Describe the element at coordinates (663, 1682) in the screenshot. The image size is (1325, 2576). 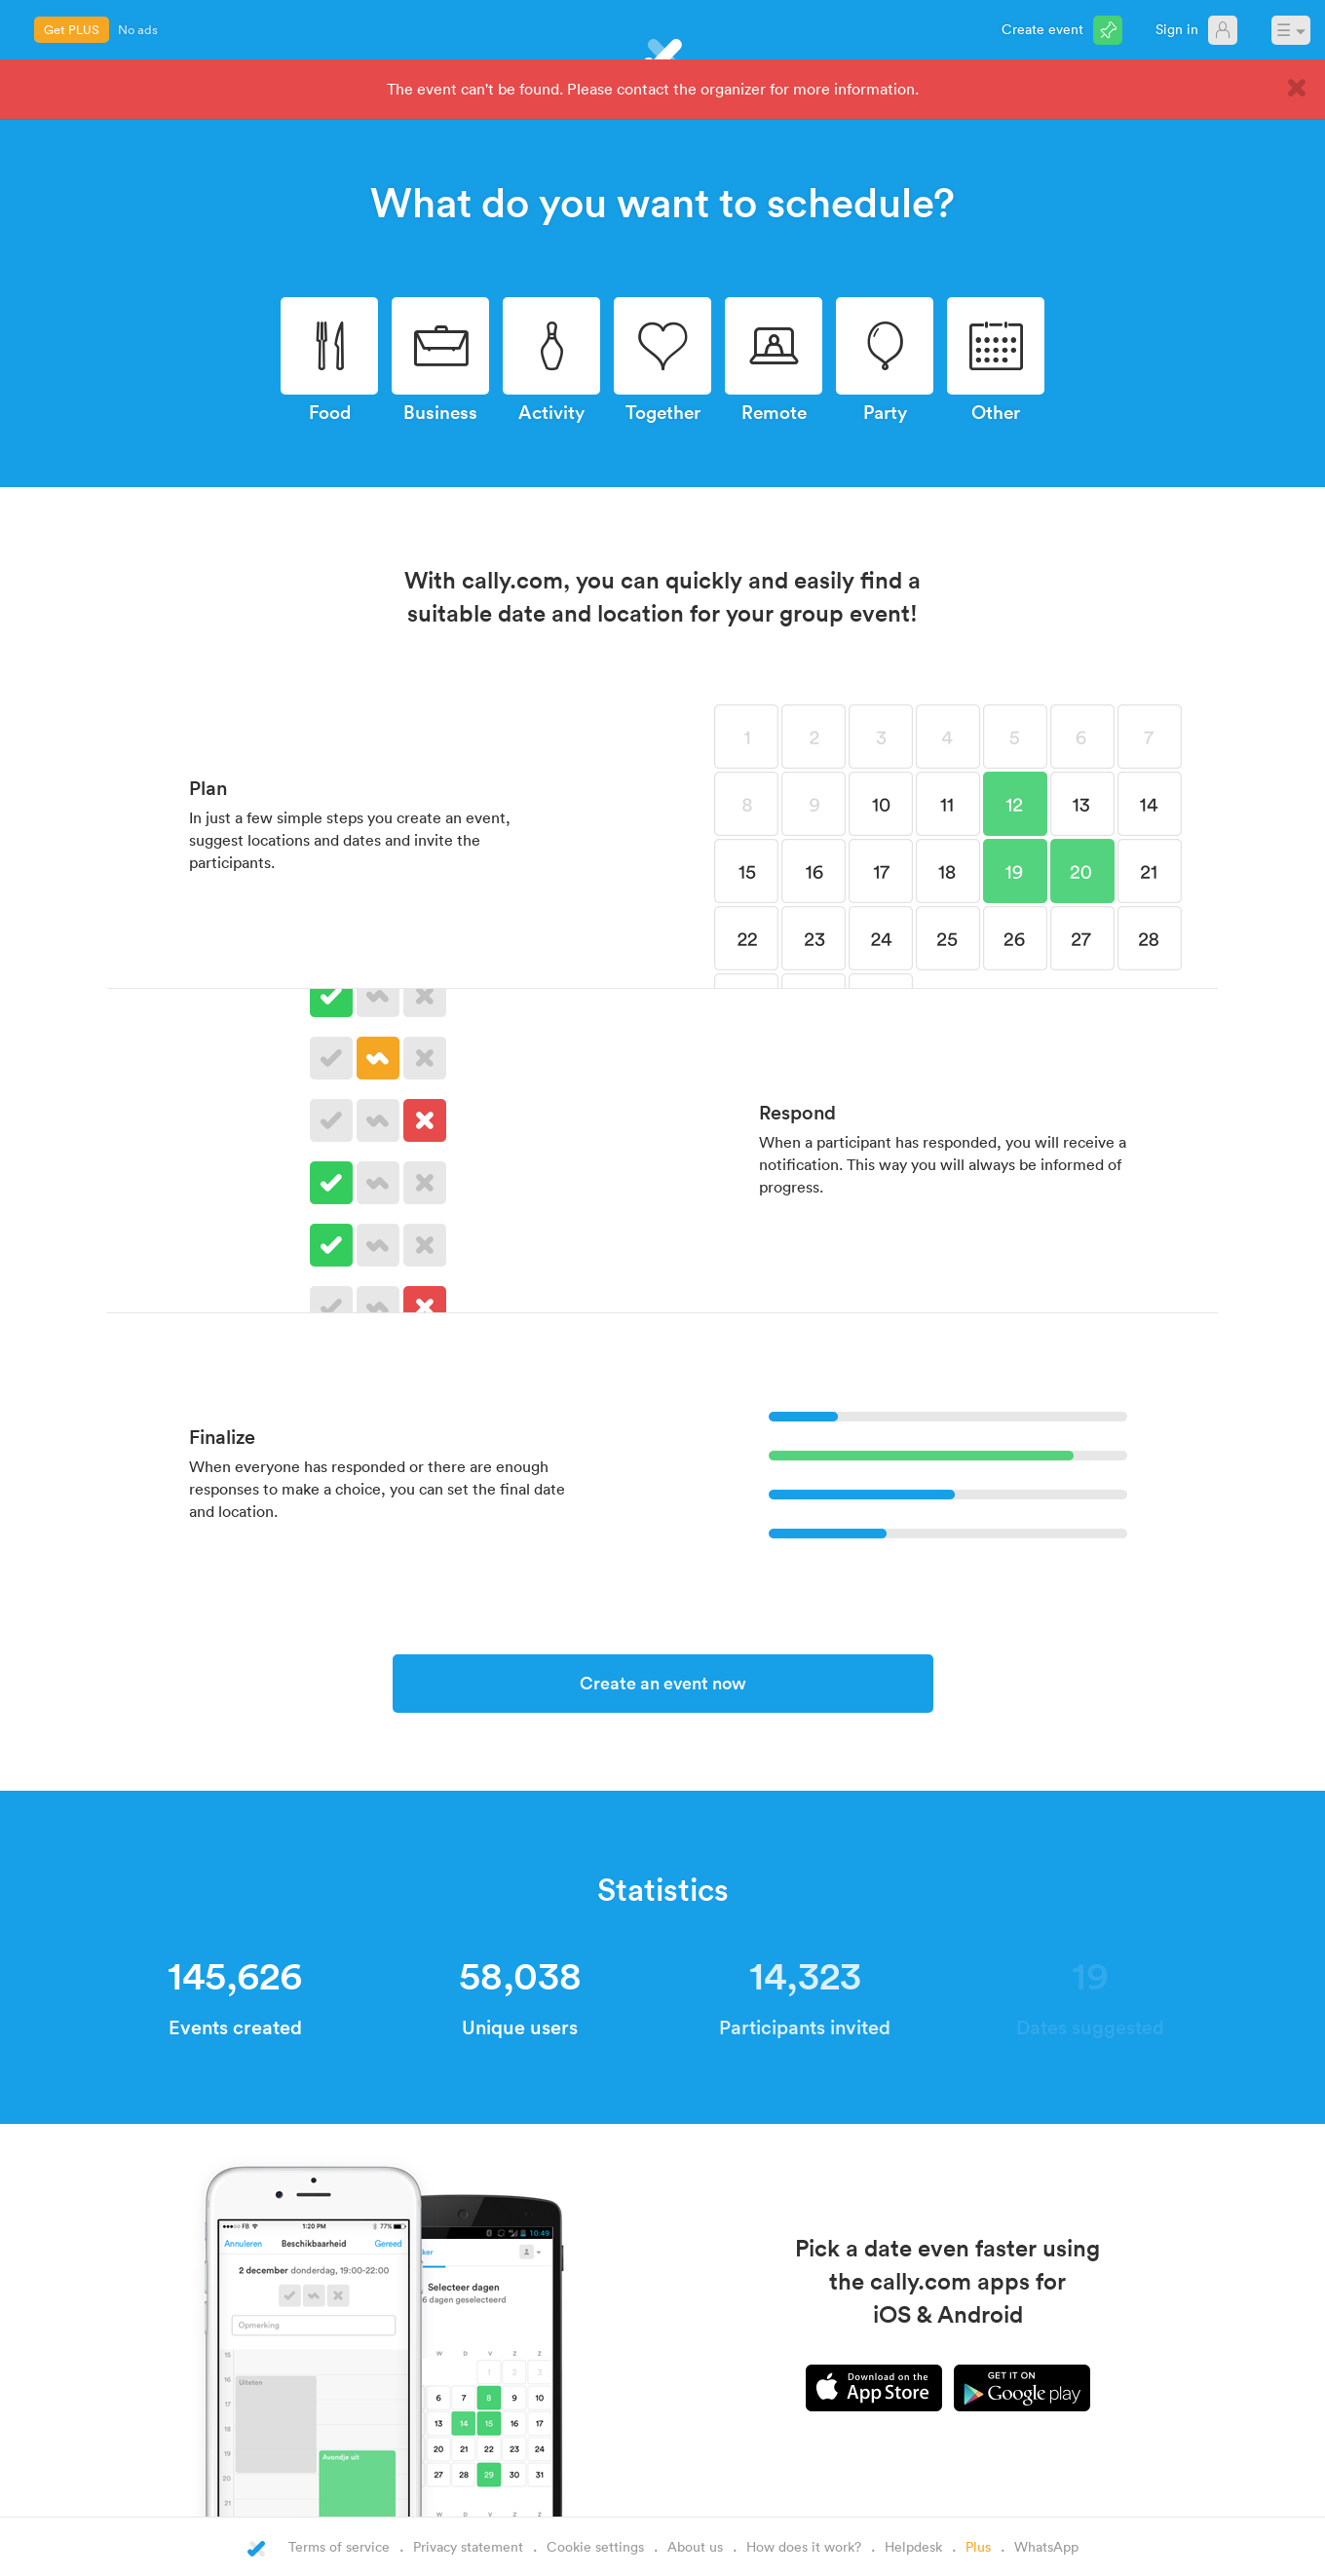
I see `Create an event now` at that location.